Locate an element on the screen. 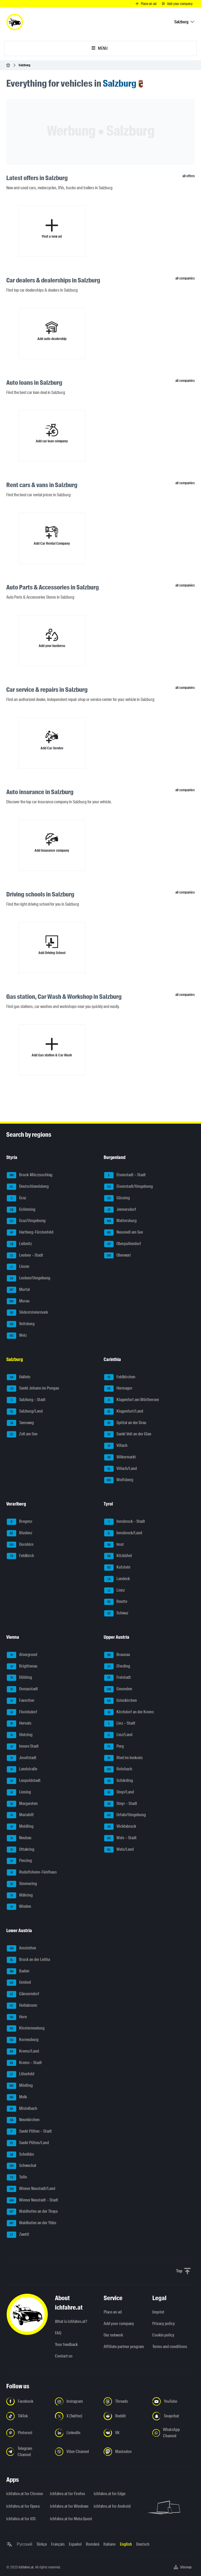 The height and width of the screenshot is (2576, 201). Steyr – Stadt is located at coordinates (120, 1804).